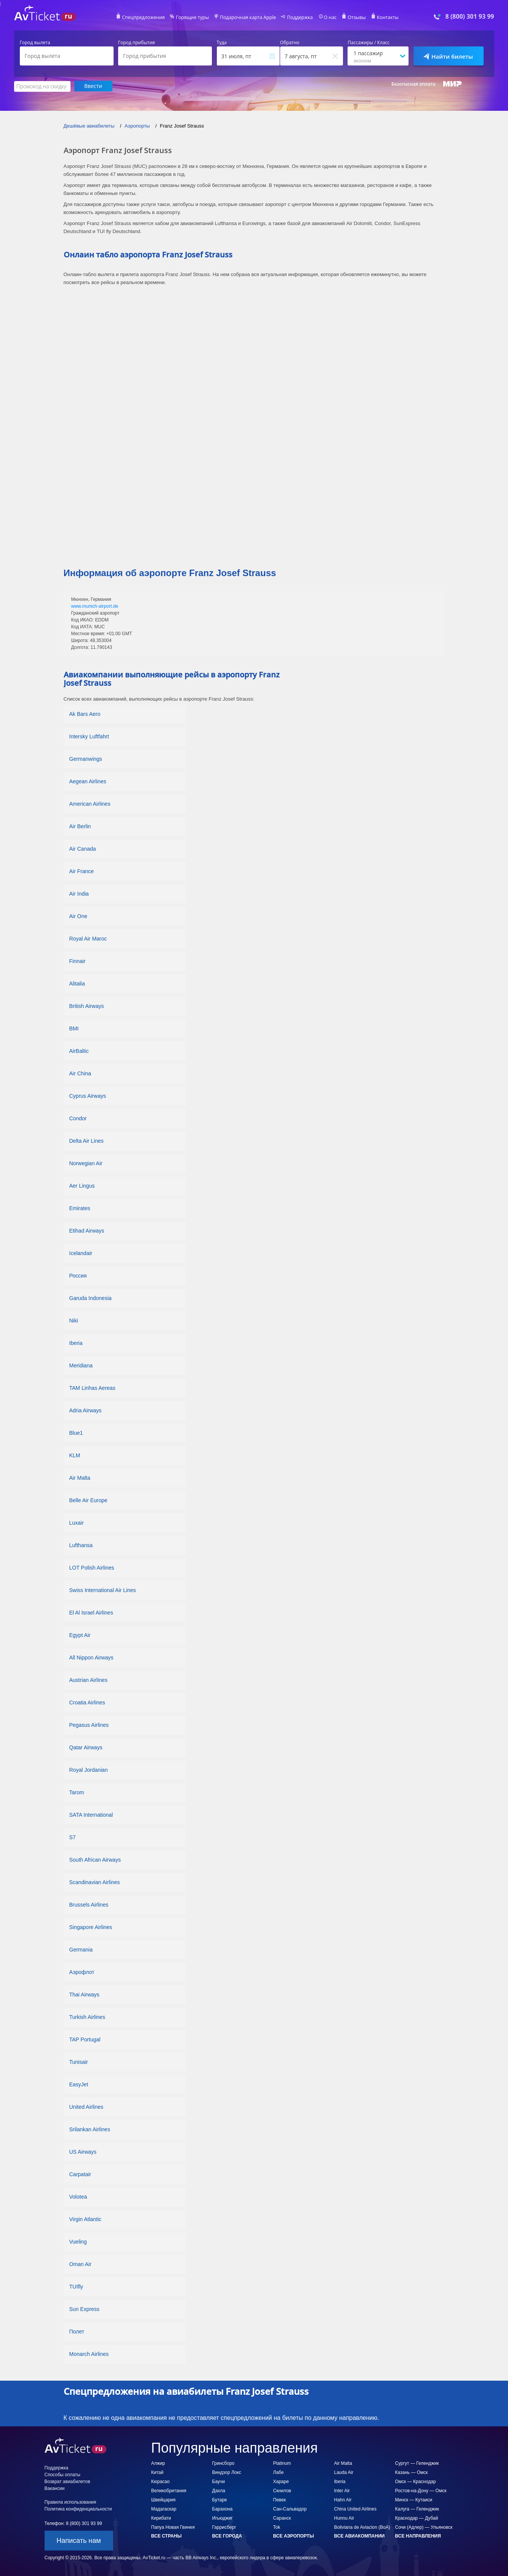 The image size is (508, 2576). What do you see at coordinates (343, 2499) in the screenshot?
I see `Hahn Air` at bounding box center [343, 2499].